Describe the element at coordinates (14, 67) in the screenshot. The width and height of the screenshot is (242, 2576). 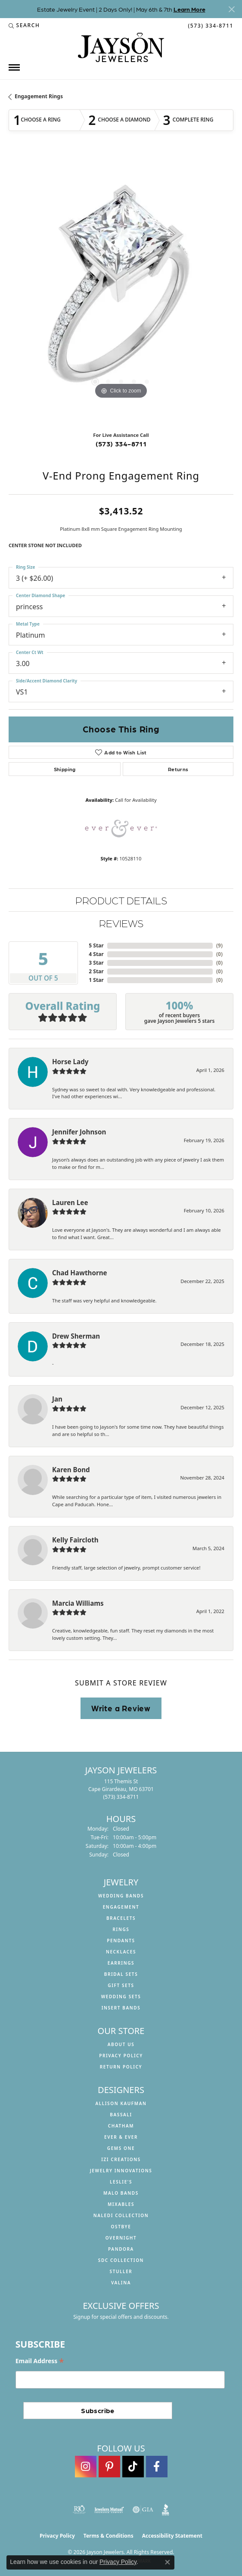
I see `[Toggle navigation]` at that location.